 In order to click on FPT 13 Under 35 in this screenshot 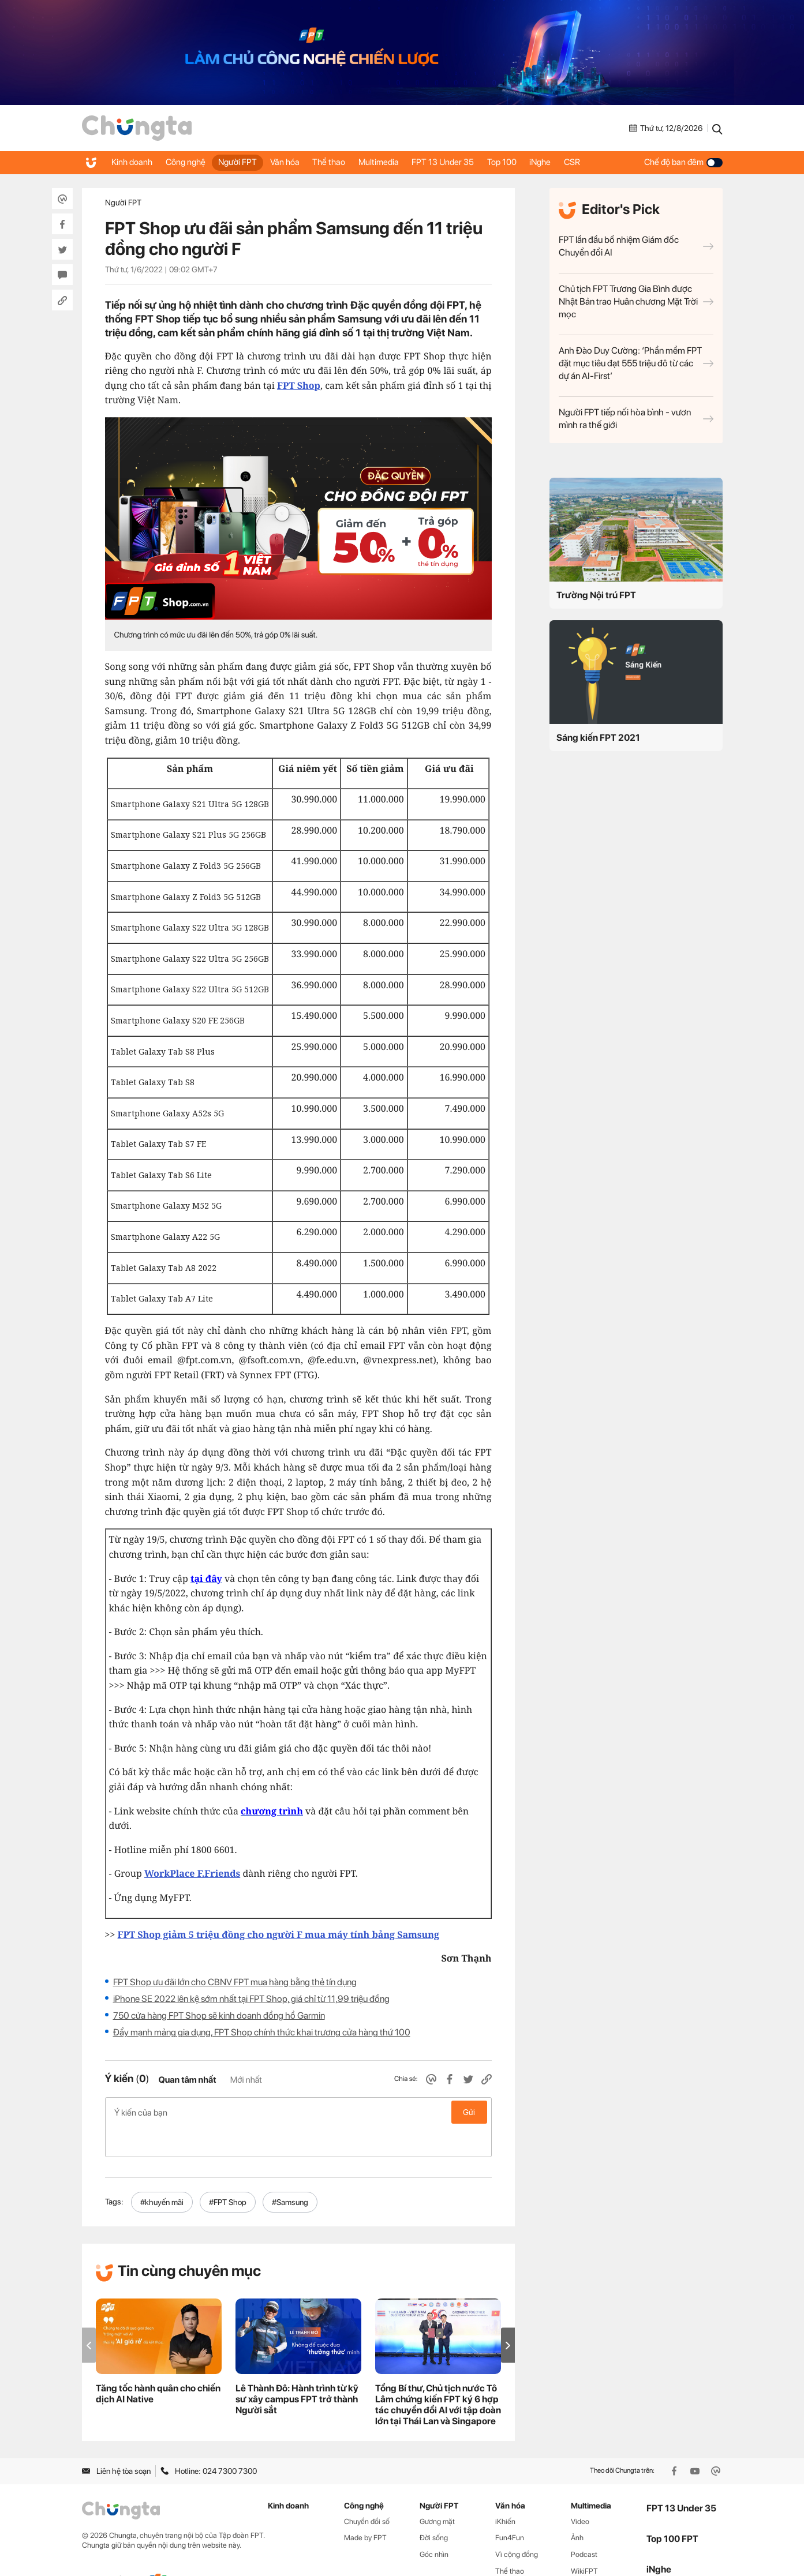, I will do `click(470, 162)`.